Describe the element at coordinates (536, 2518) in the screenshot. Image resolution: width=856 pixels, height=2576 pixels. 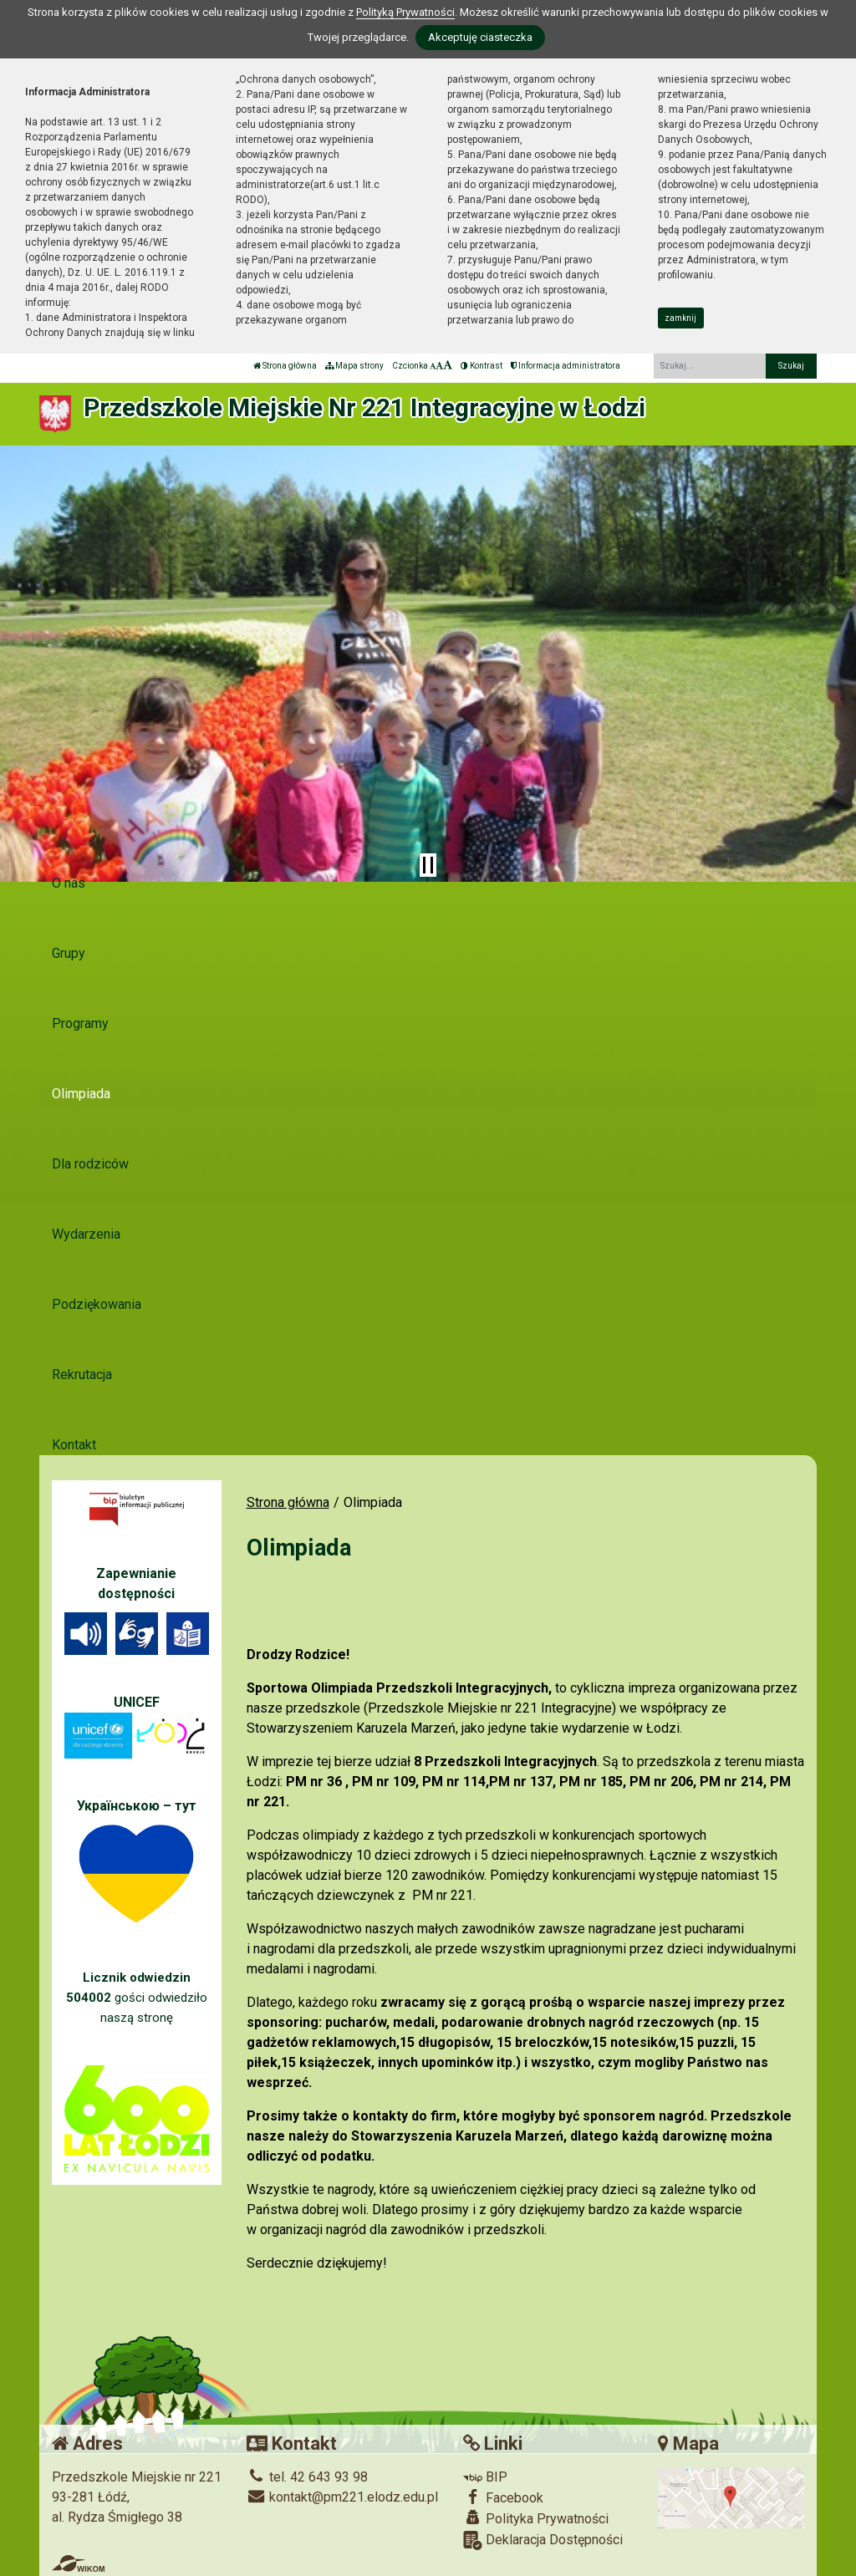
I see `Polityka Prywatności` at that location.